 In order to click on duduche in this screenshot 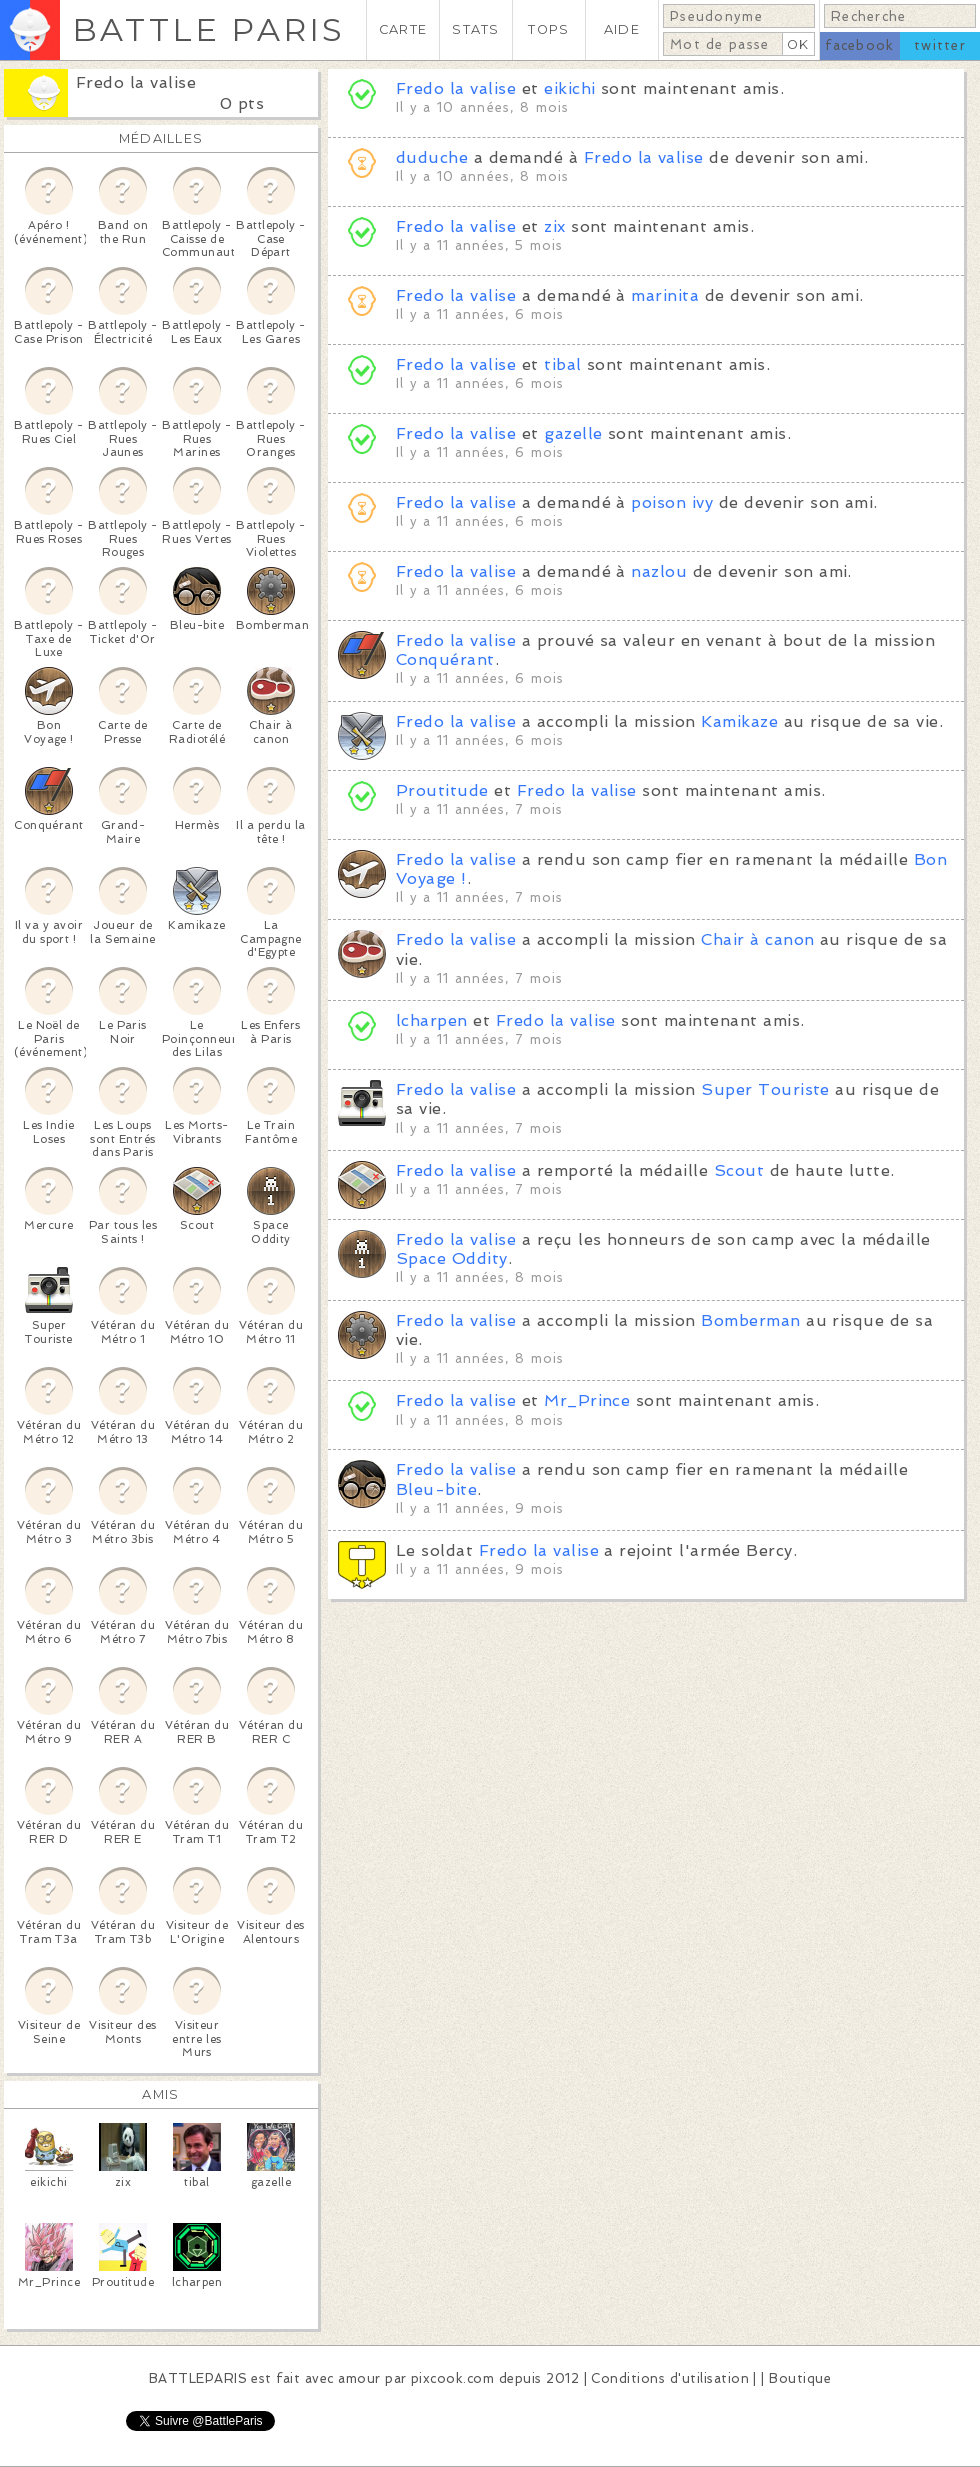, I will do `click(432, 157)`.